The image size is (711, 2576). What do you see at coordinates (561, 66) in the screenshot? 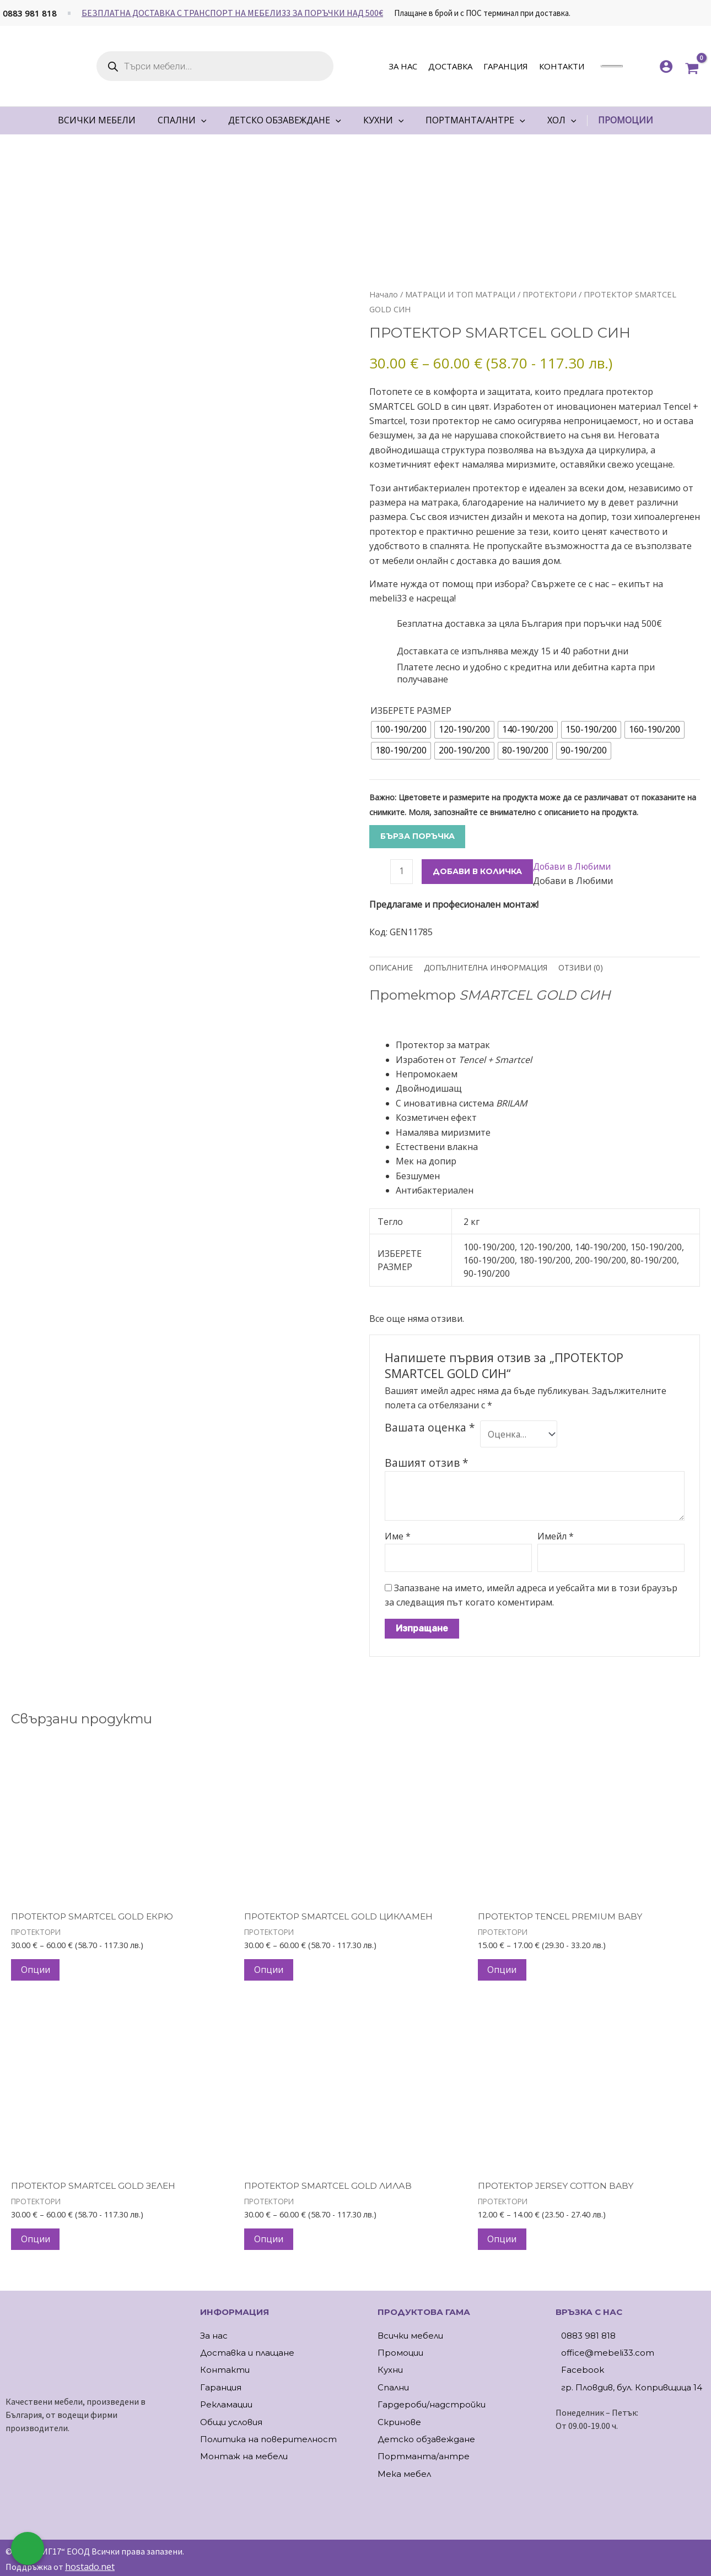
I see `Контакти` at bounding box center [561, 66].